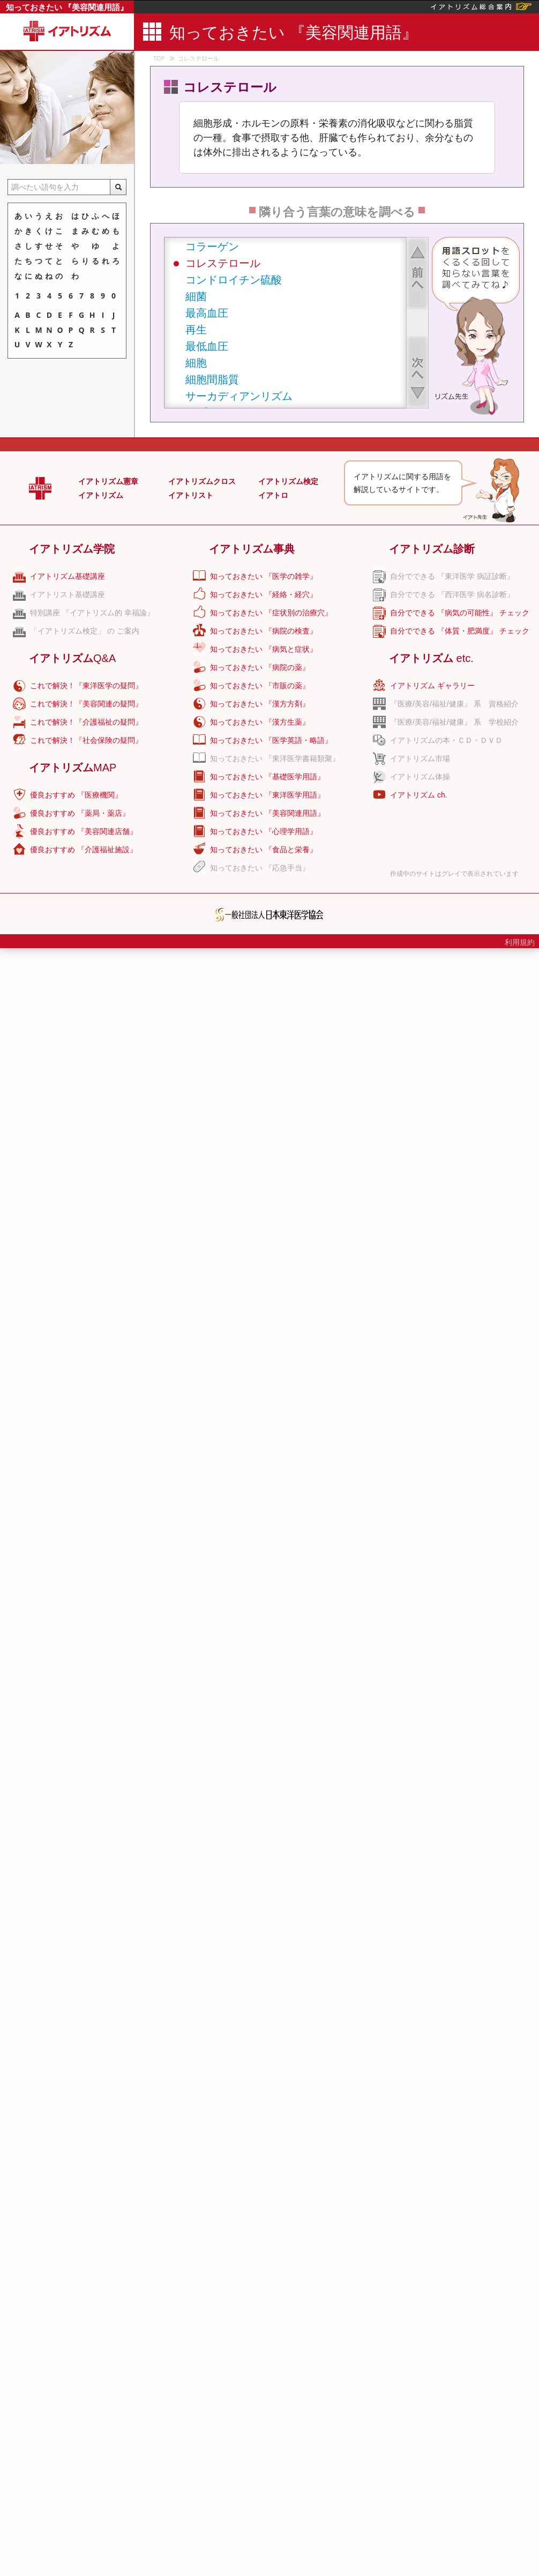 This screenshot has width=539, height=2576. I want to click on イアトリズム ch., so click(418, 795).